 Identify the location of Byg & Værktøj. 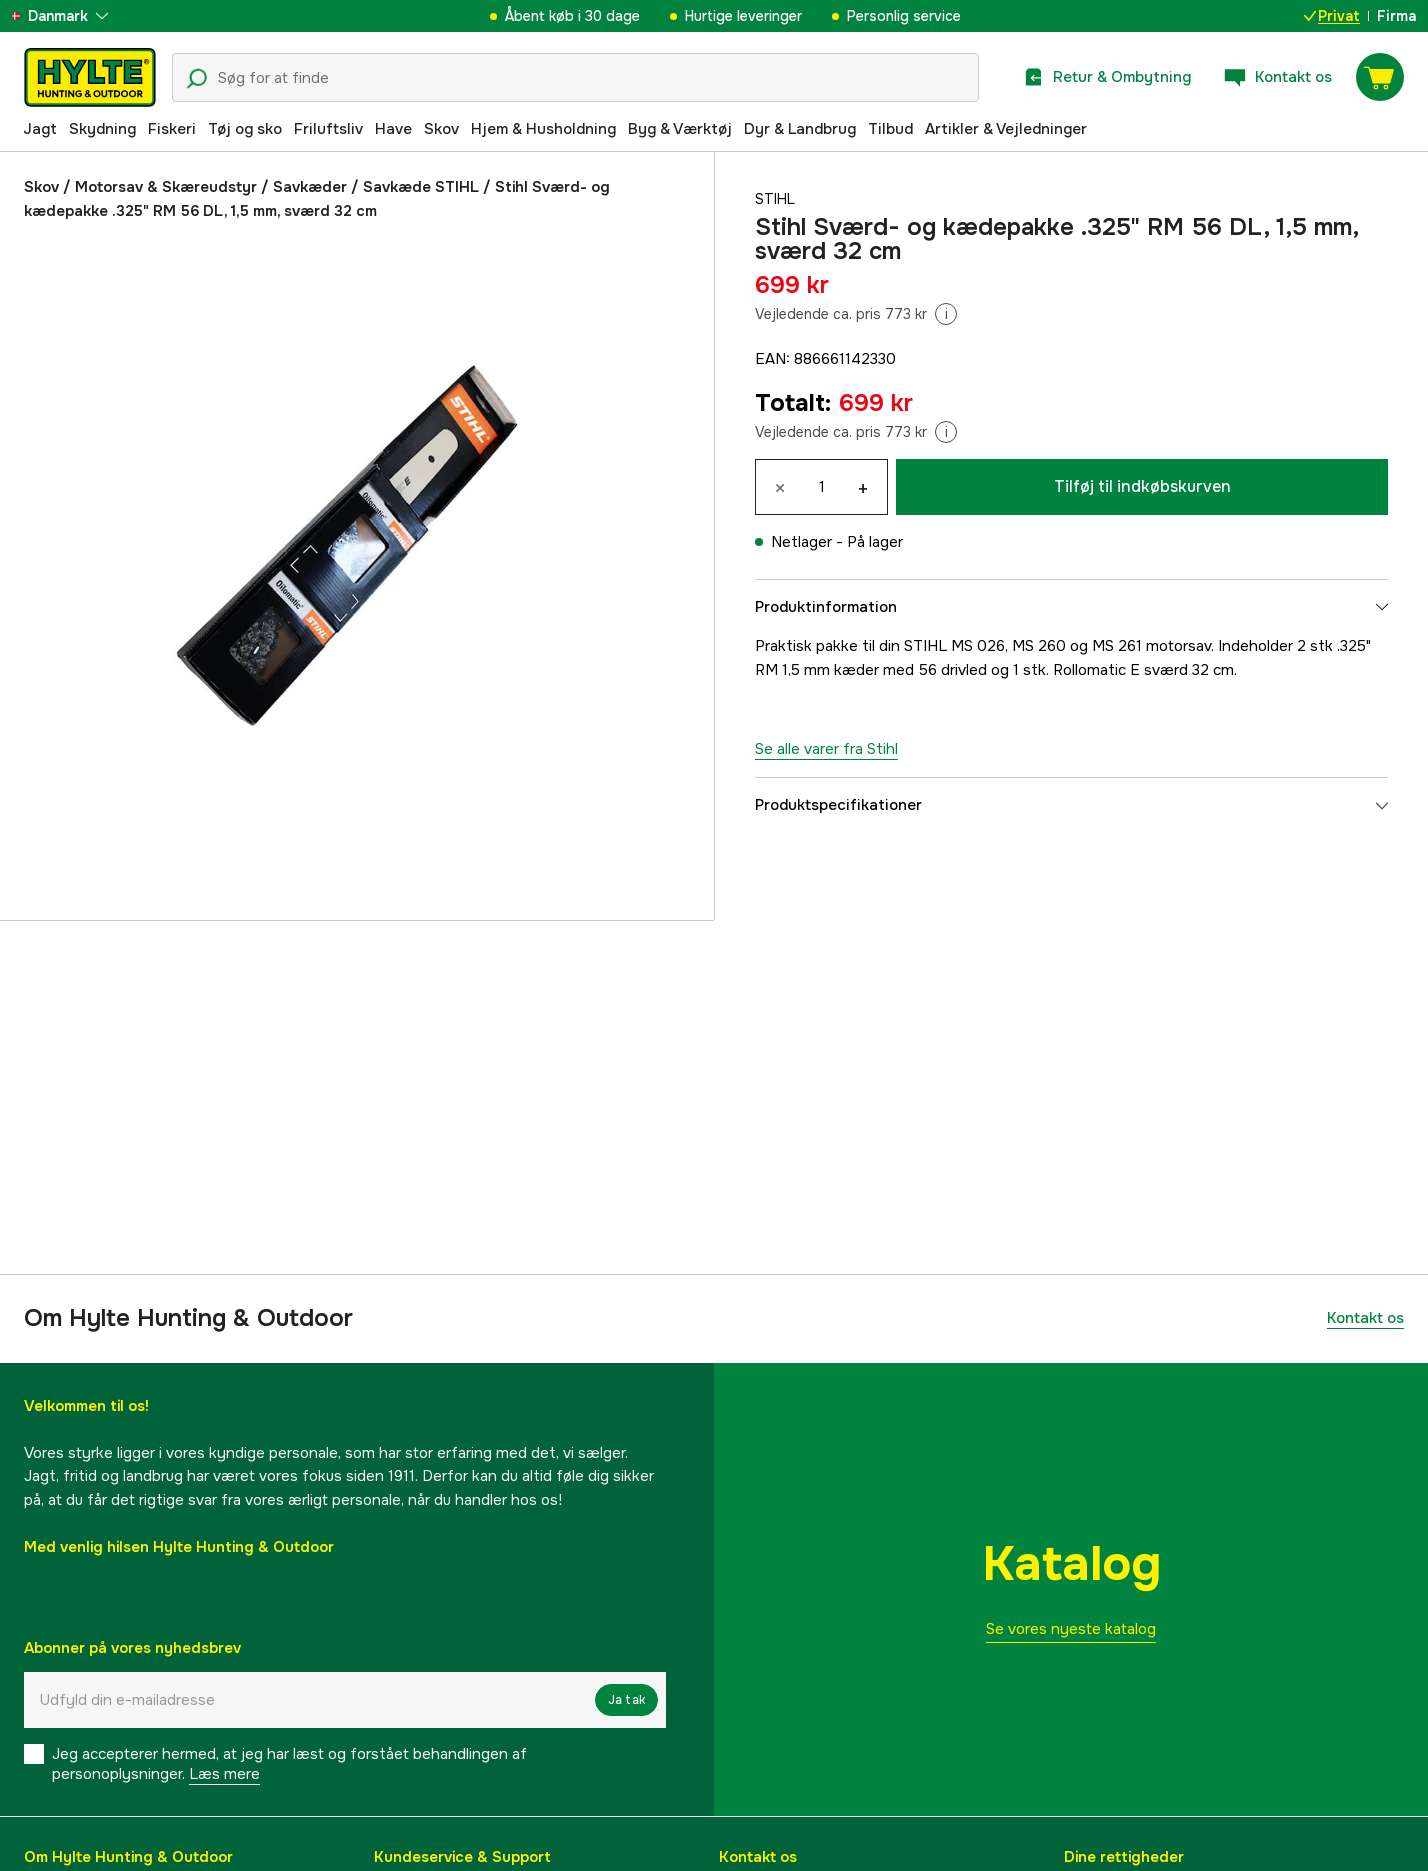
(680, 129).